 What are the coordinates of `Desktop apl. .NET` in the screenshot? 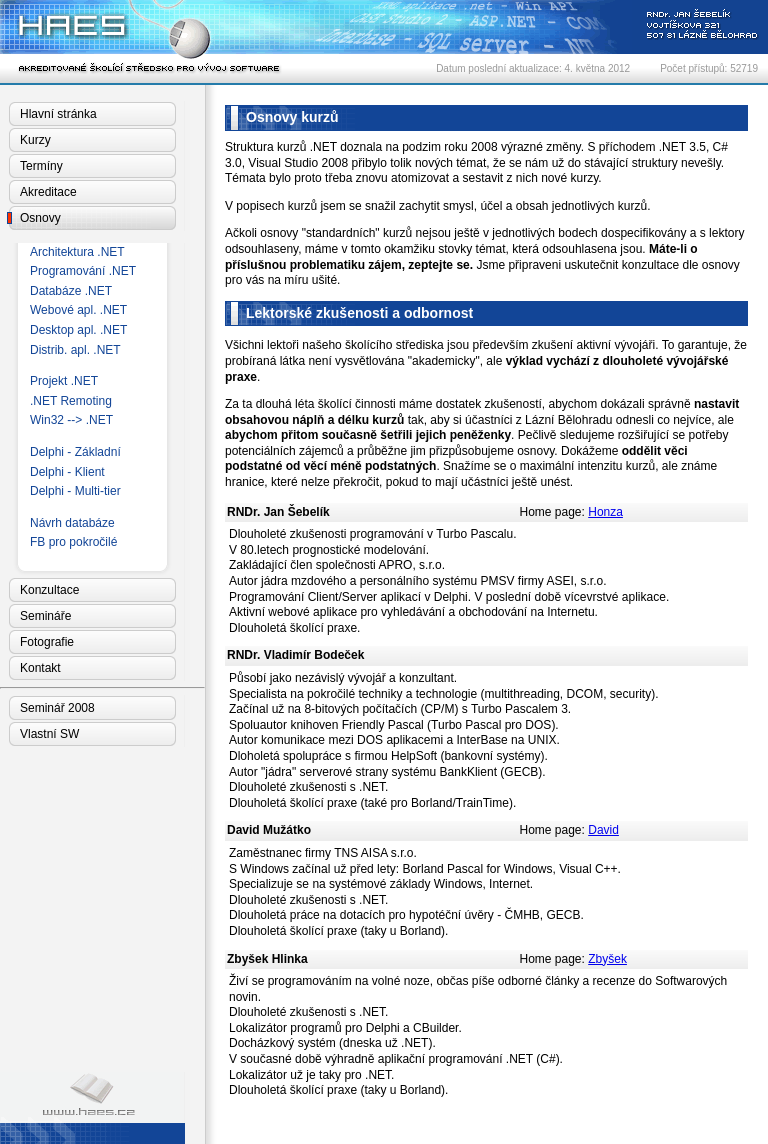 It's located at (78, 330).